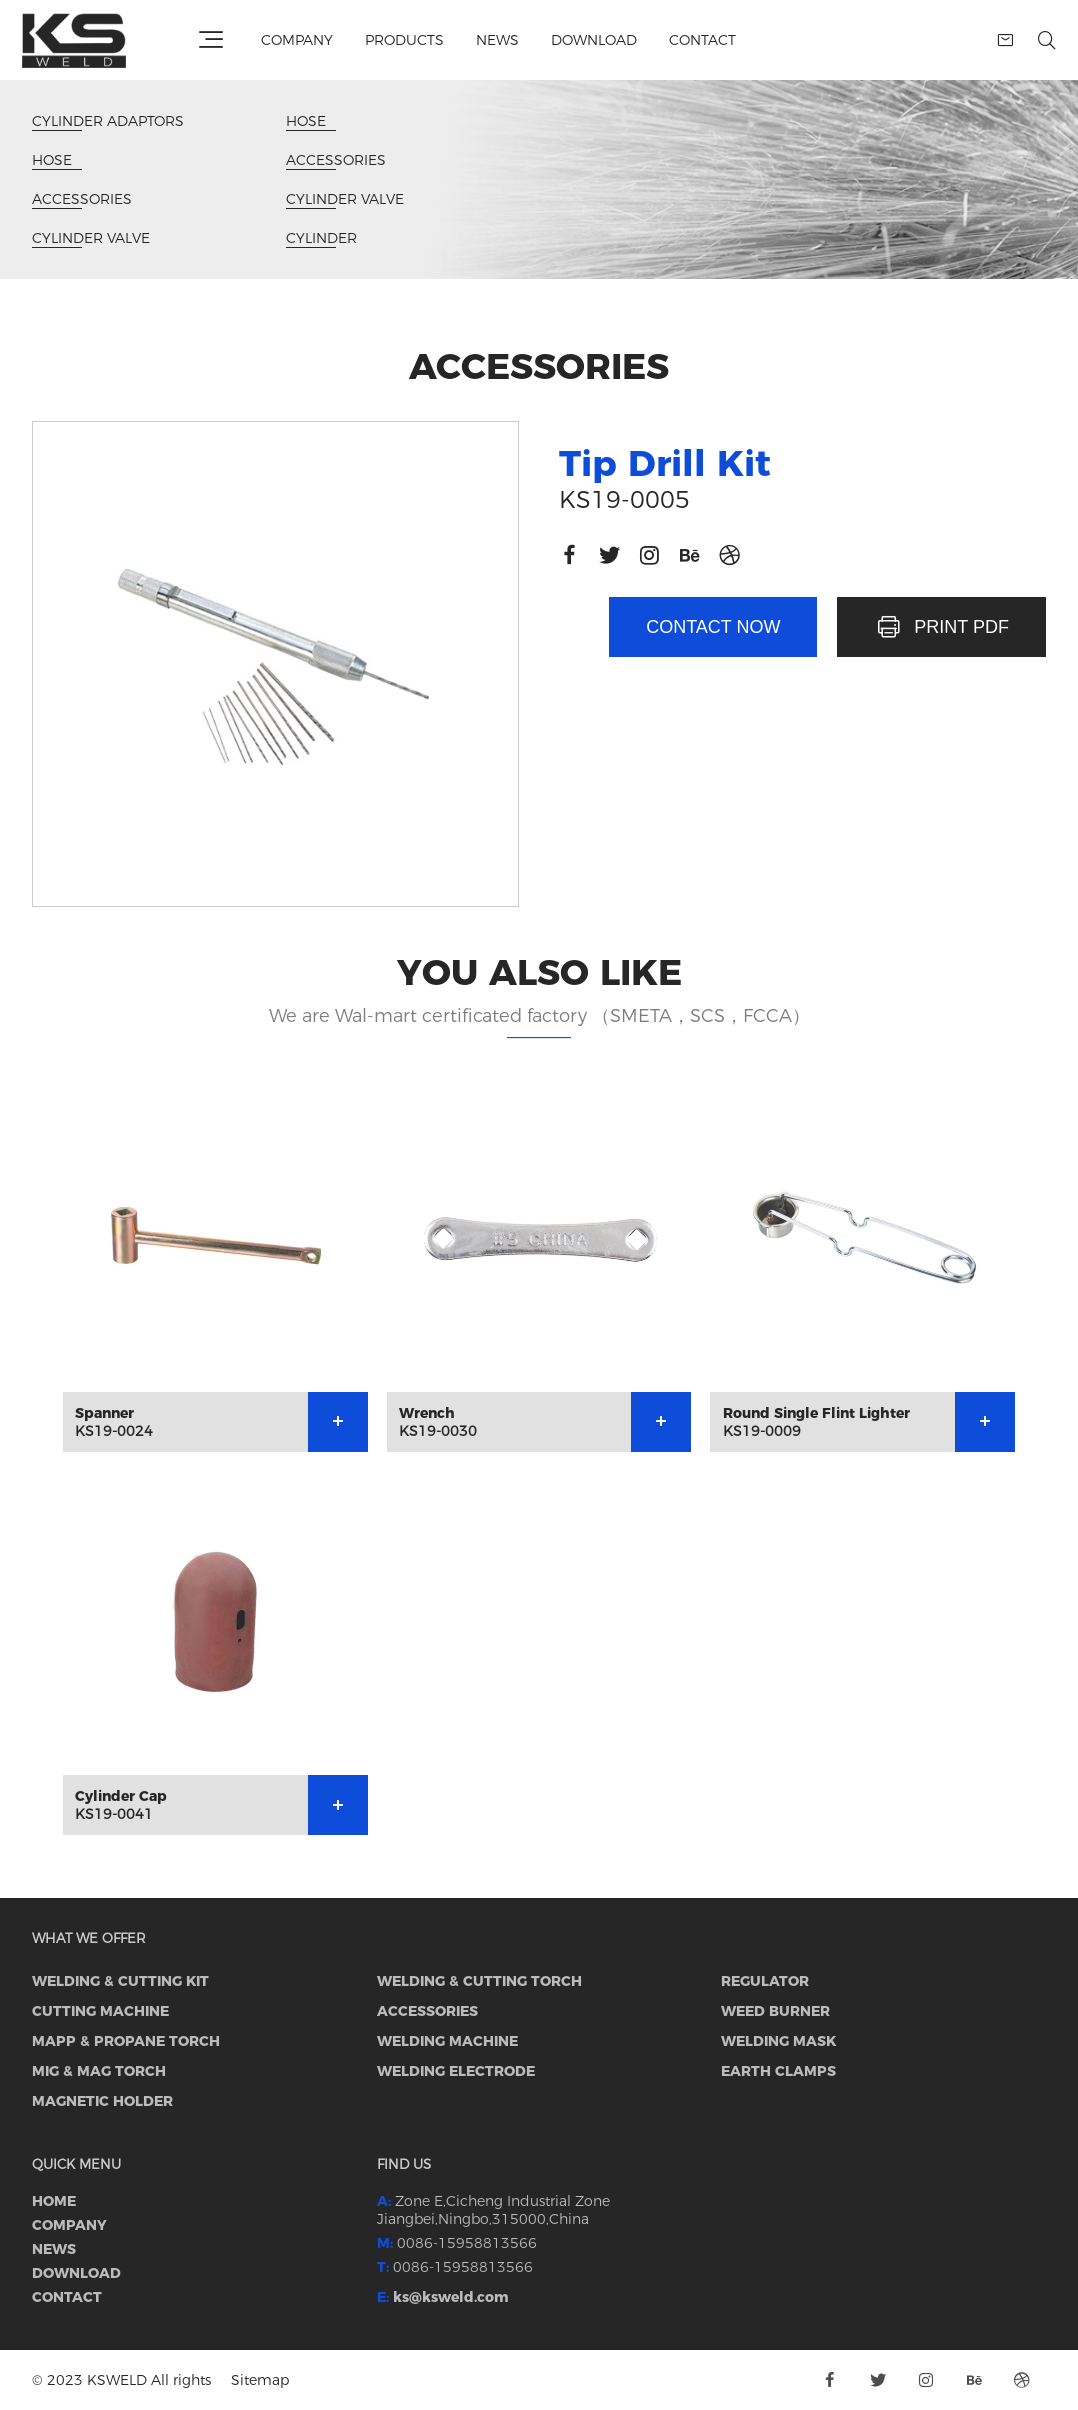  Describe the element at coordinates (765, 1981) in the screenshot. I see `REGULATOR` at that location.